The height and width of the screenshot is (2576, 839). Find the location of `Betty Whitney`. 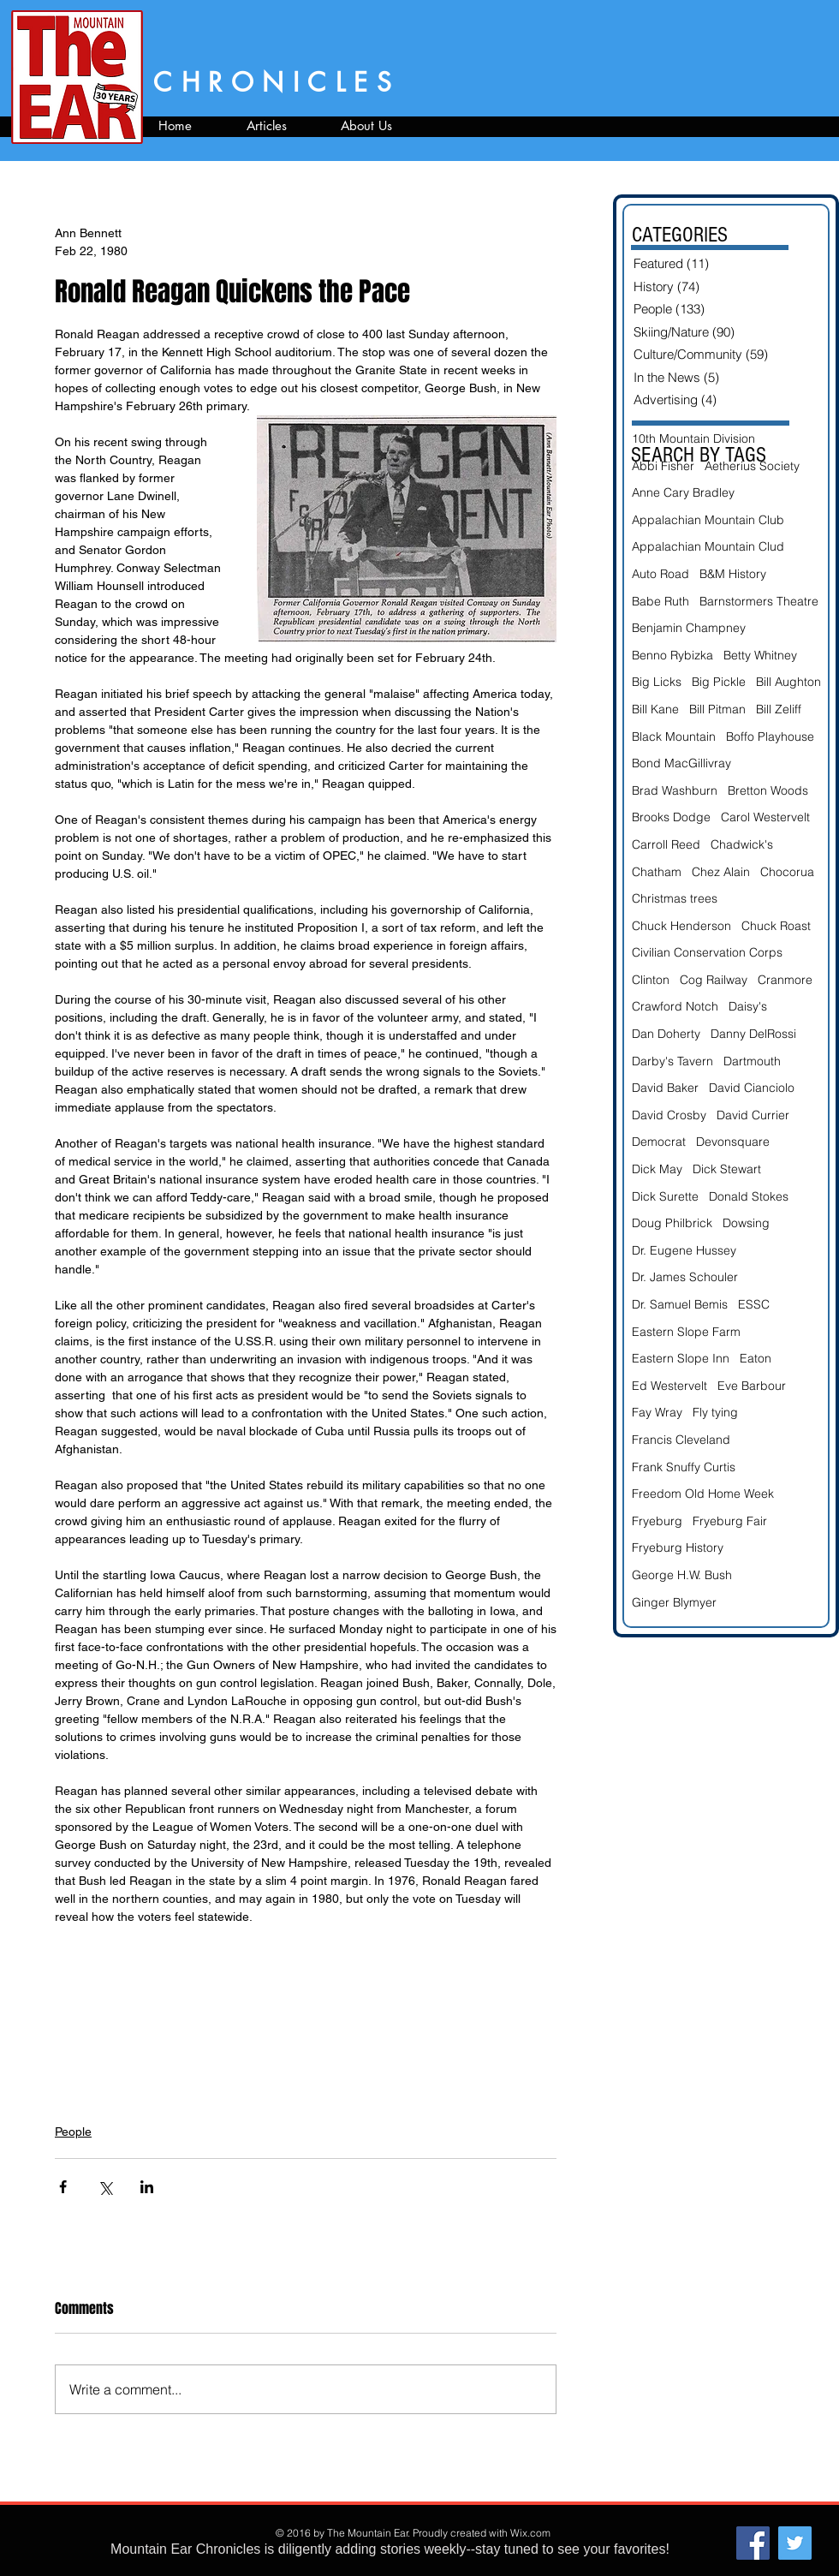

Betty Whitney is located at coordinates (760, 655).